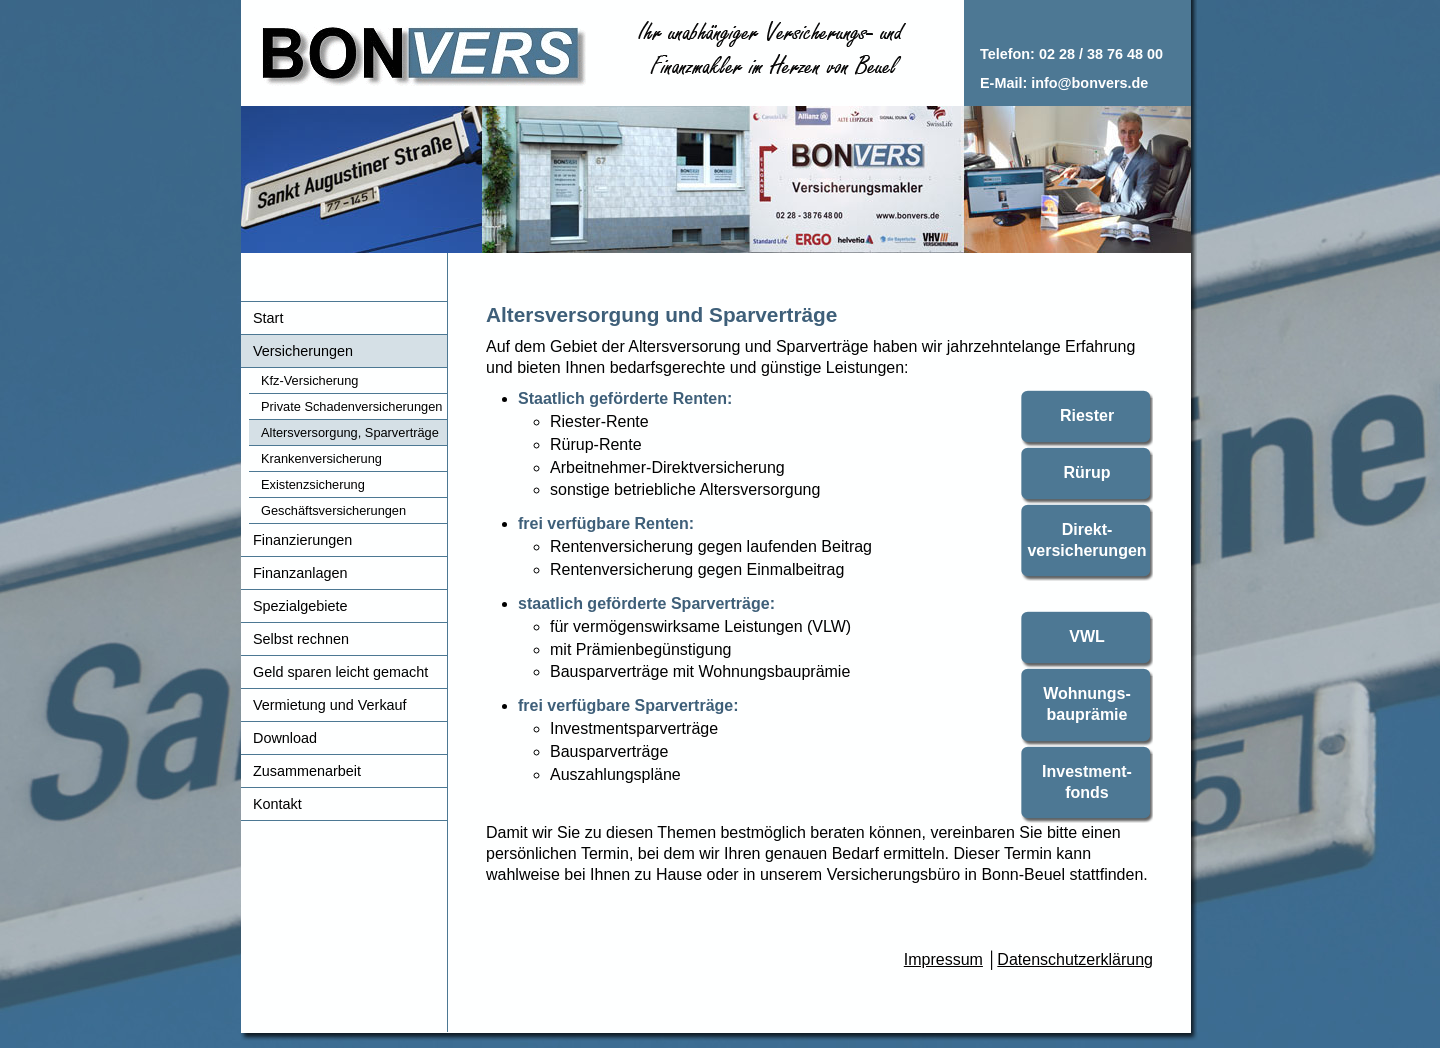 Image resolution: width=1440 pixels, height=1048 pixels. I want to click on Existenzsicherung, so click(313, 484).